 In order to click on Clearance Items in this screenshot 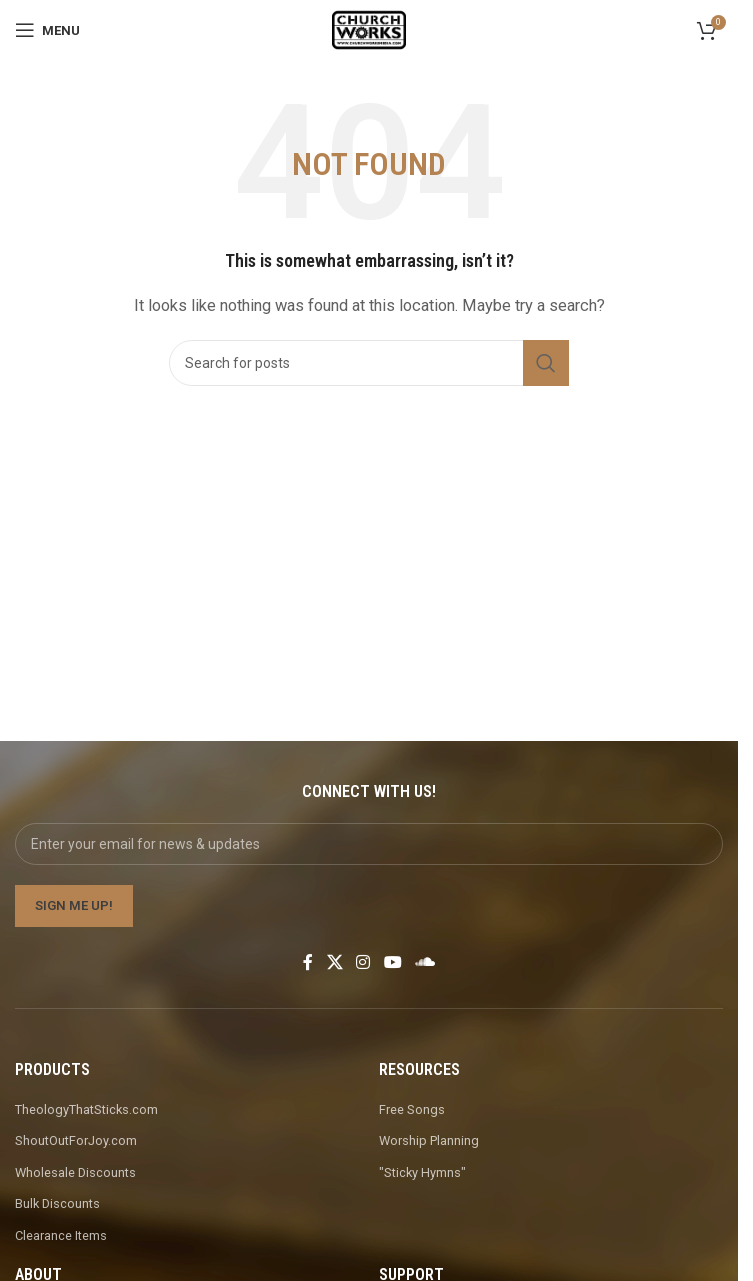, I will do `click(61, 1235)`.